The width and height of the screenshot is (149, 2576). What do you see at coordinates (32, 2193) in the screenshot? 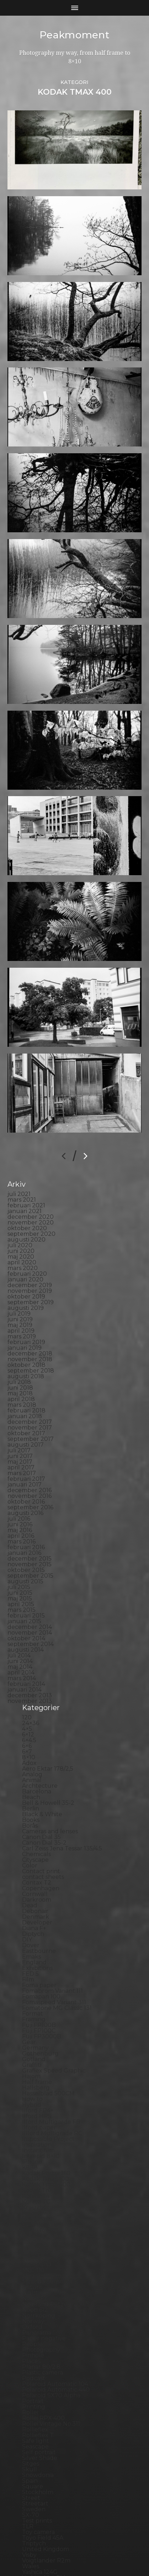
I see `Nature` at bounding box center [32, 2193].